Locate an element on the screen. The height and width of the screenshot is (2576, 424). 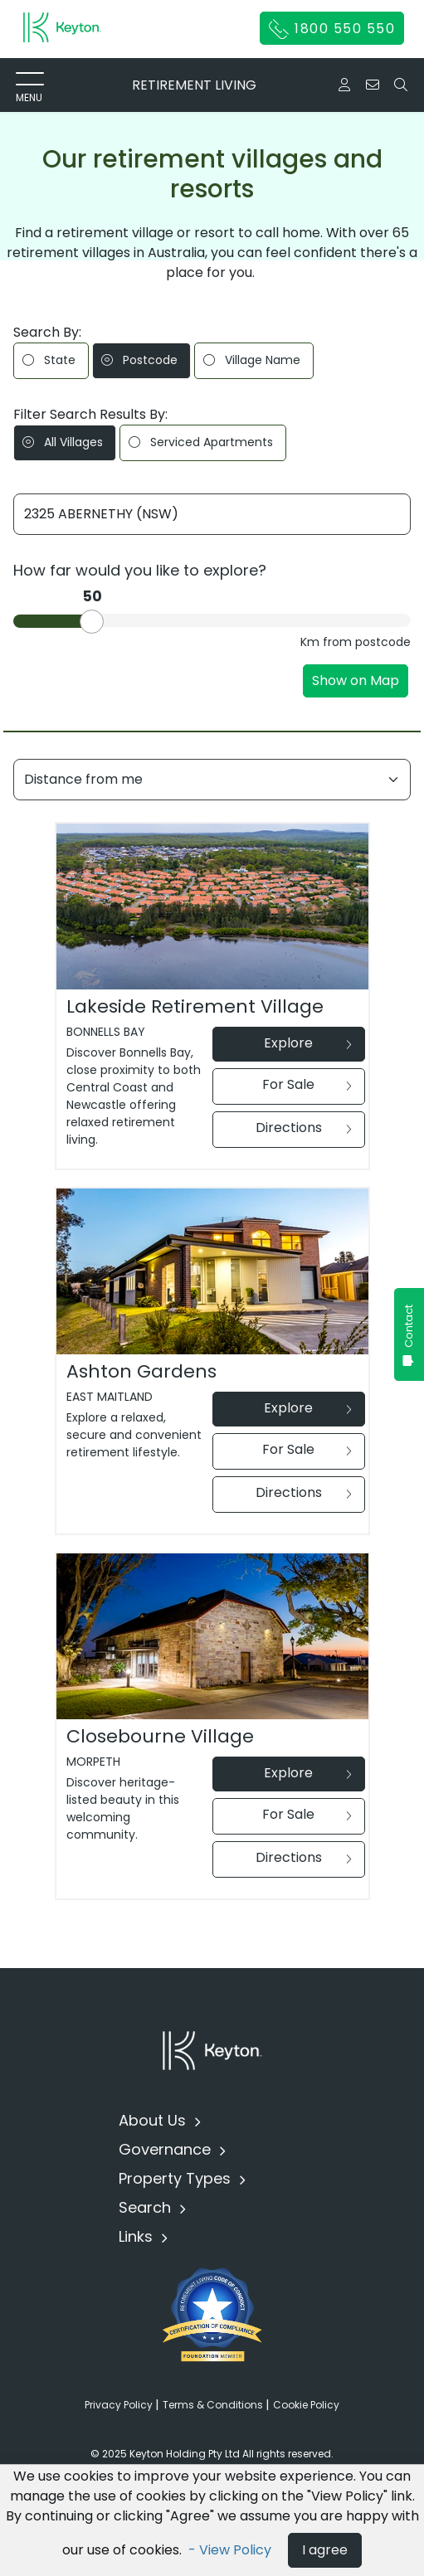
Directions is located at coordinates (304, 1127).